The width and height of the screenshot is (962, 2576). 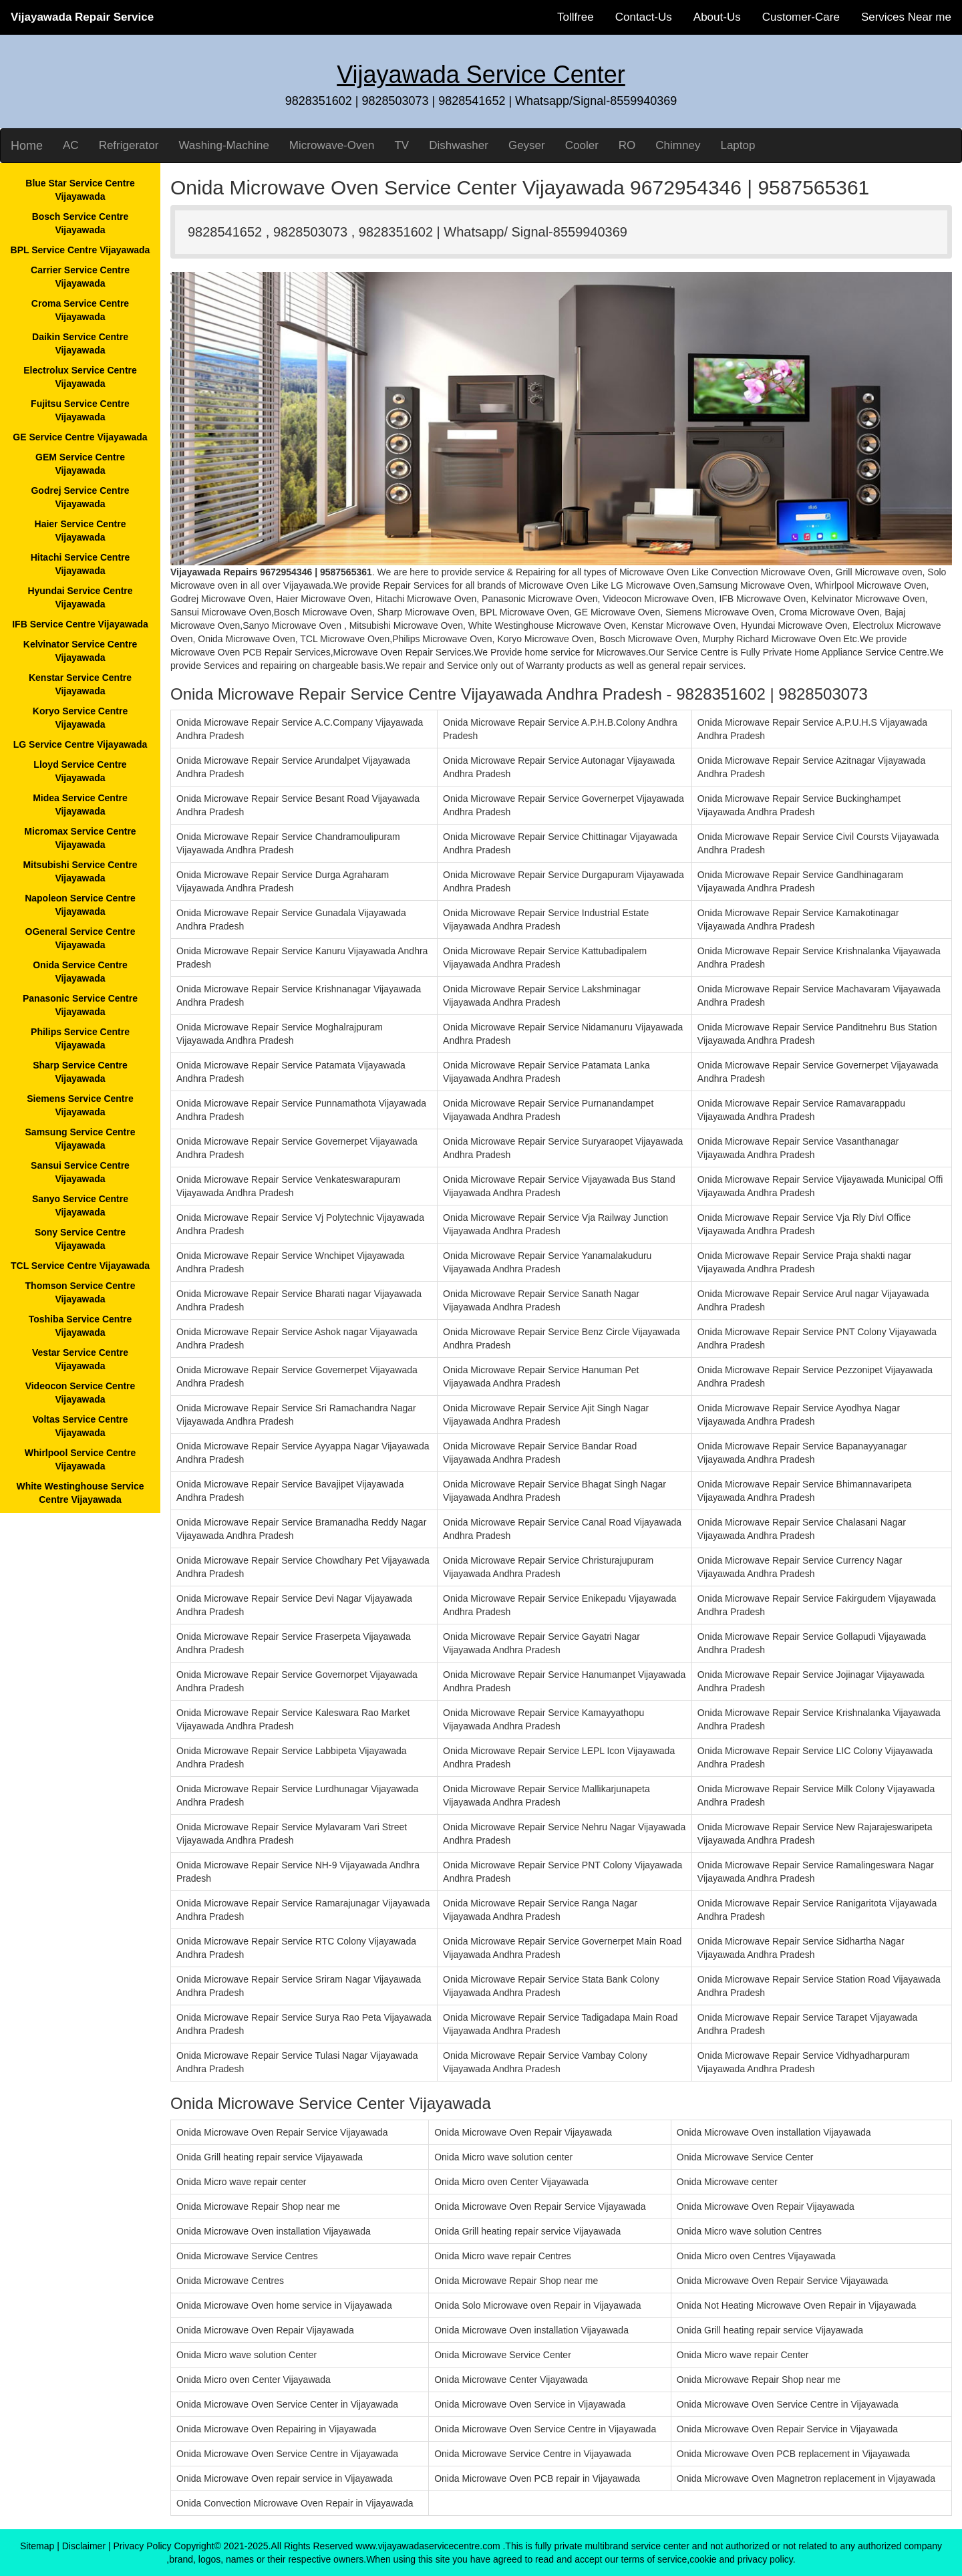 What do you see at coordinates (526, 145) in the screenshot?
I see `Geyser` at bounding box center [526, 145].